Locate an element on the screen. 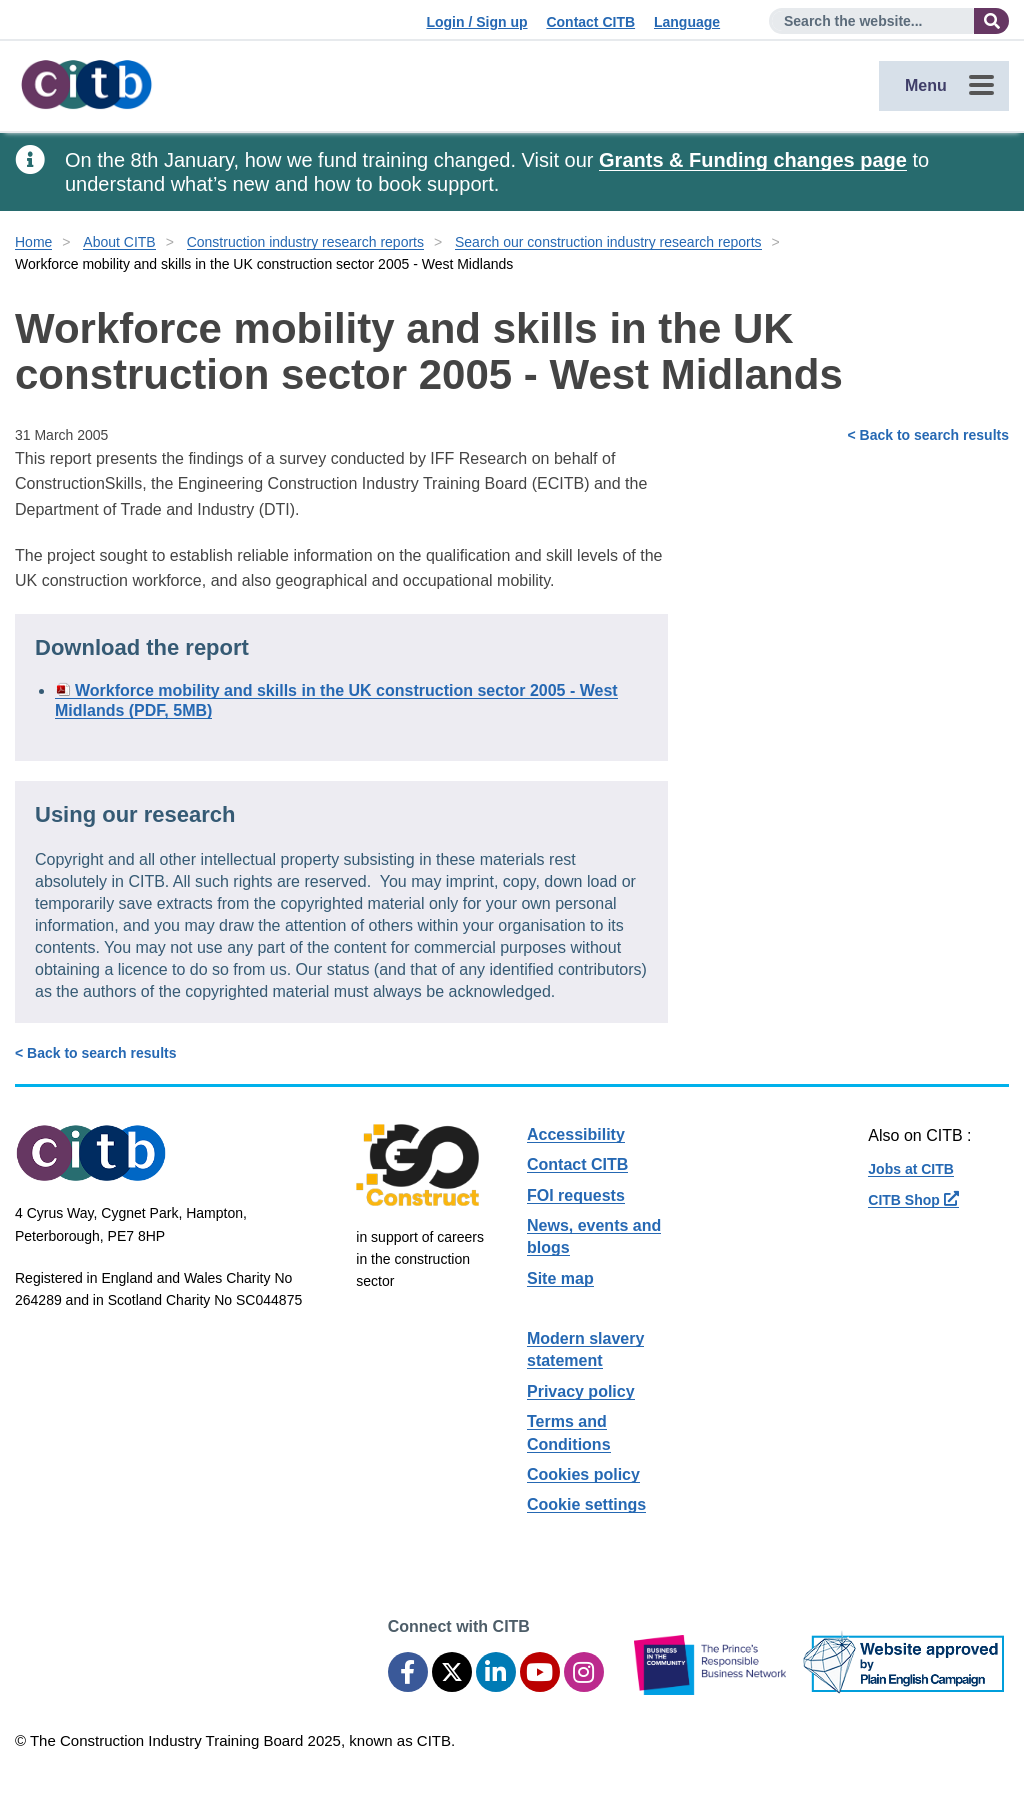  Cookies policy is located at coordinates (583, 1474).